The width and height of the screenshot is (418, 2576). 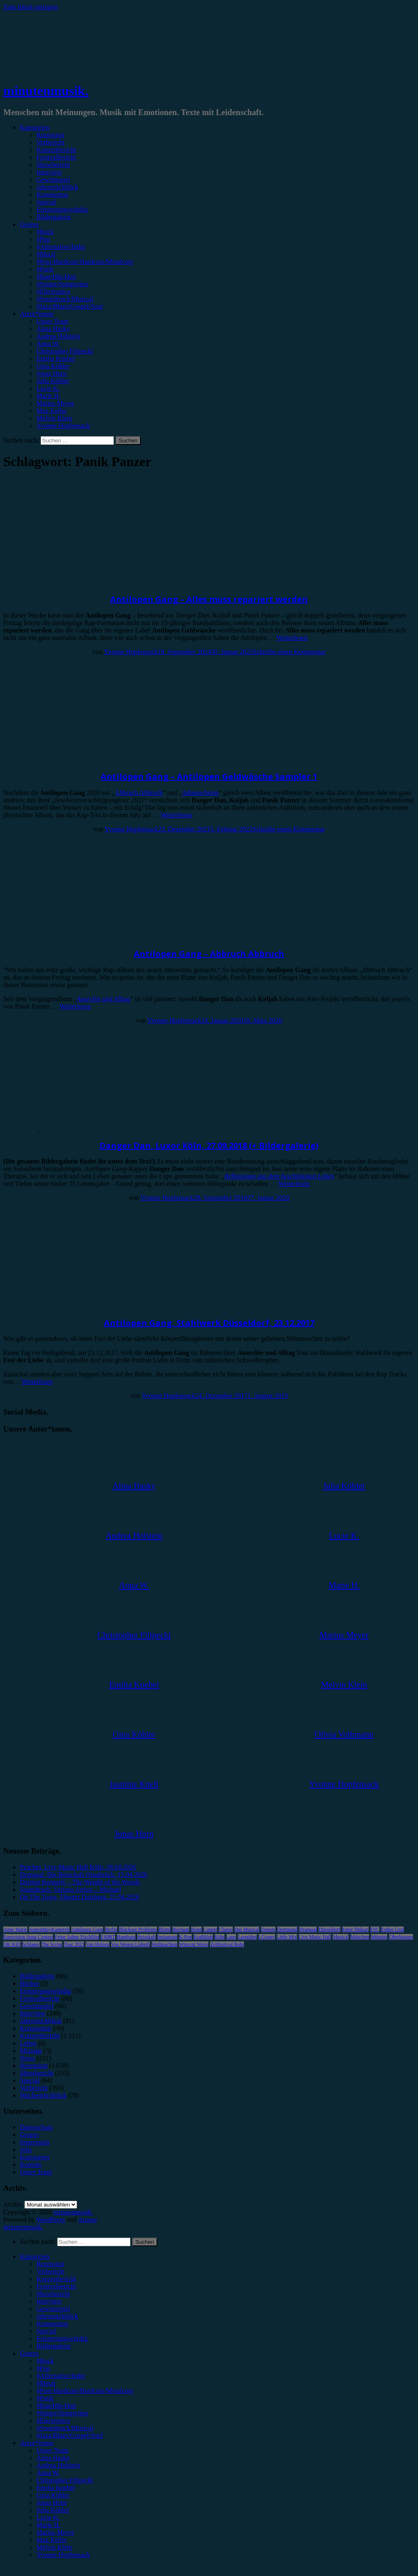 What do you see at coordinates (43, 239) in the screenshot?
I see `#Pop` at bounding box center [43, 239].